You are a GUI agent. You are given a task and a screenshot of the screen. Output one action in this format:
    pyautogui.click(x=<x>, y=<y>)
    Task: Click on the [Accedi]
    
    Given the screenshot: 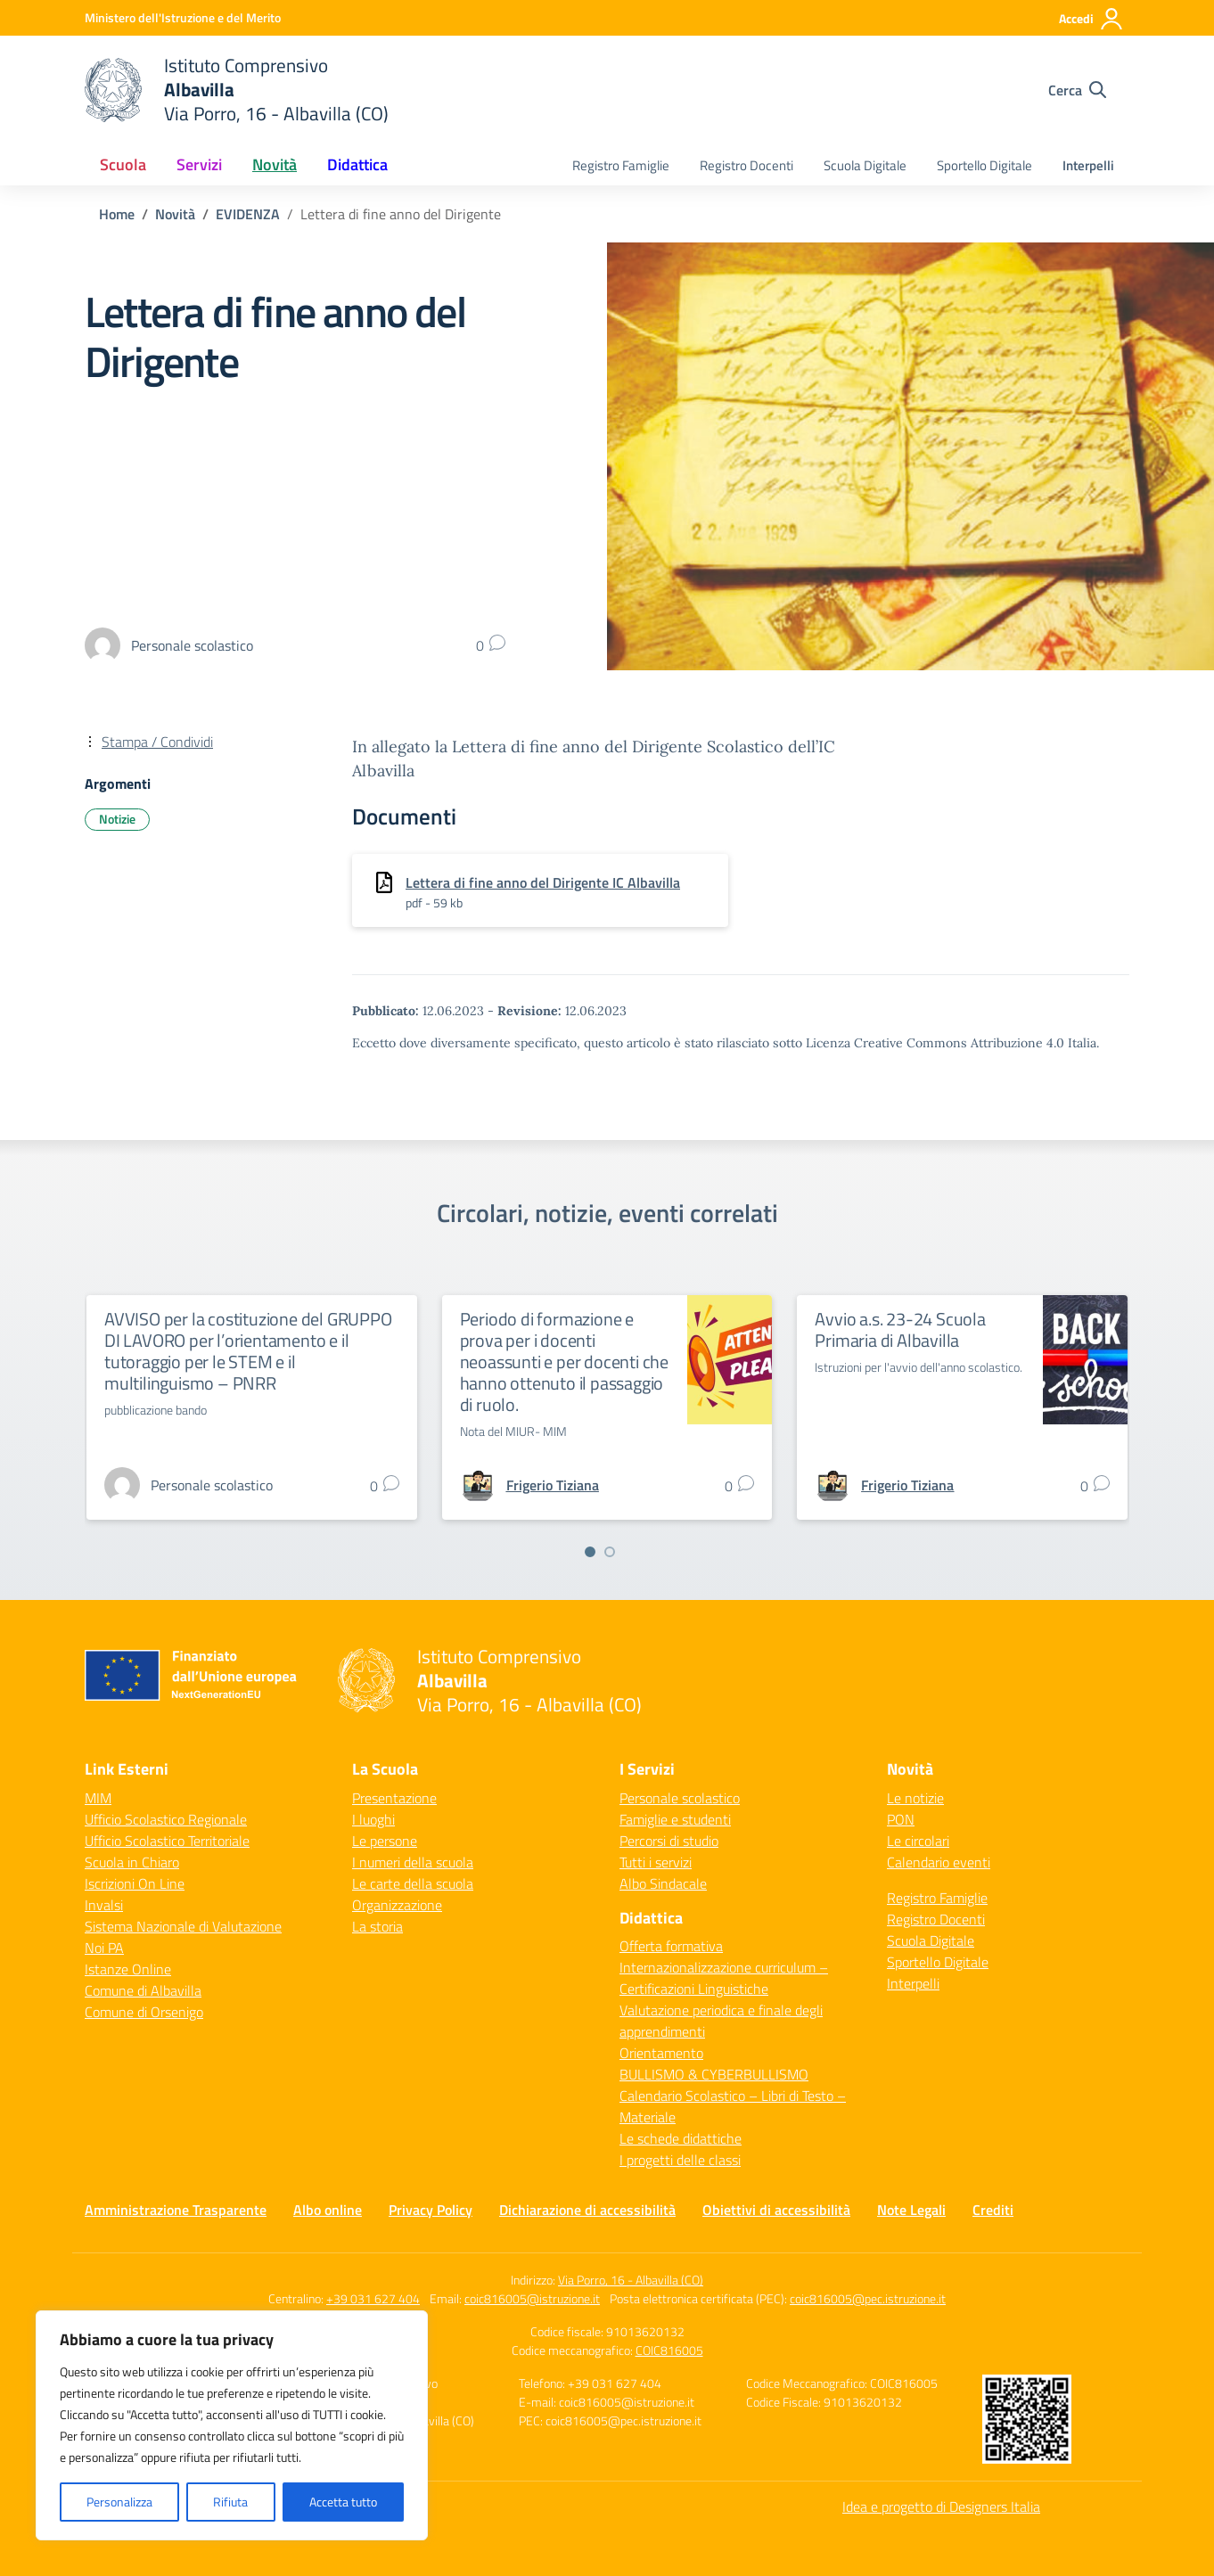 What is the action you would take?
    pyautogui.click(x=1091, y=18)
    